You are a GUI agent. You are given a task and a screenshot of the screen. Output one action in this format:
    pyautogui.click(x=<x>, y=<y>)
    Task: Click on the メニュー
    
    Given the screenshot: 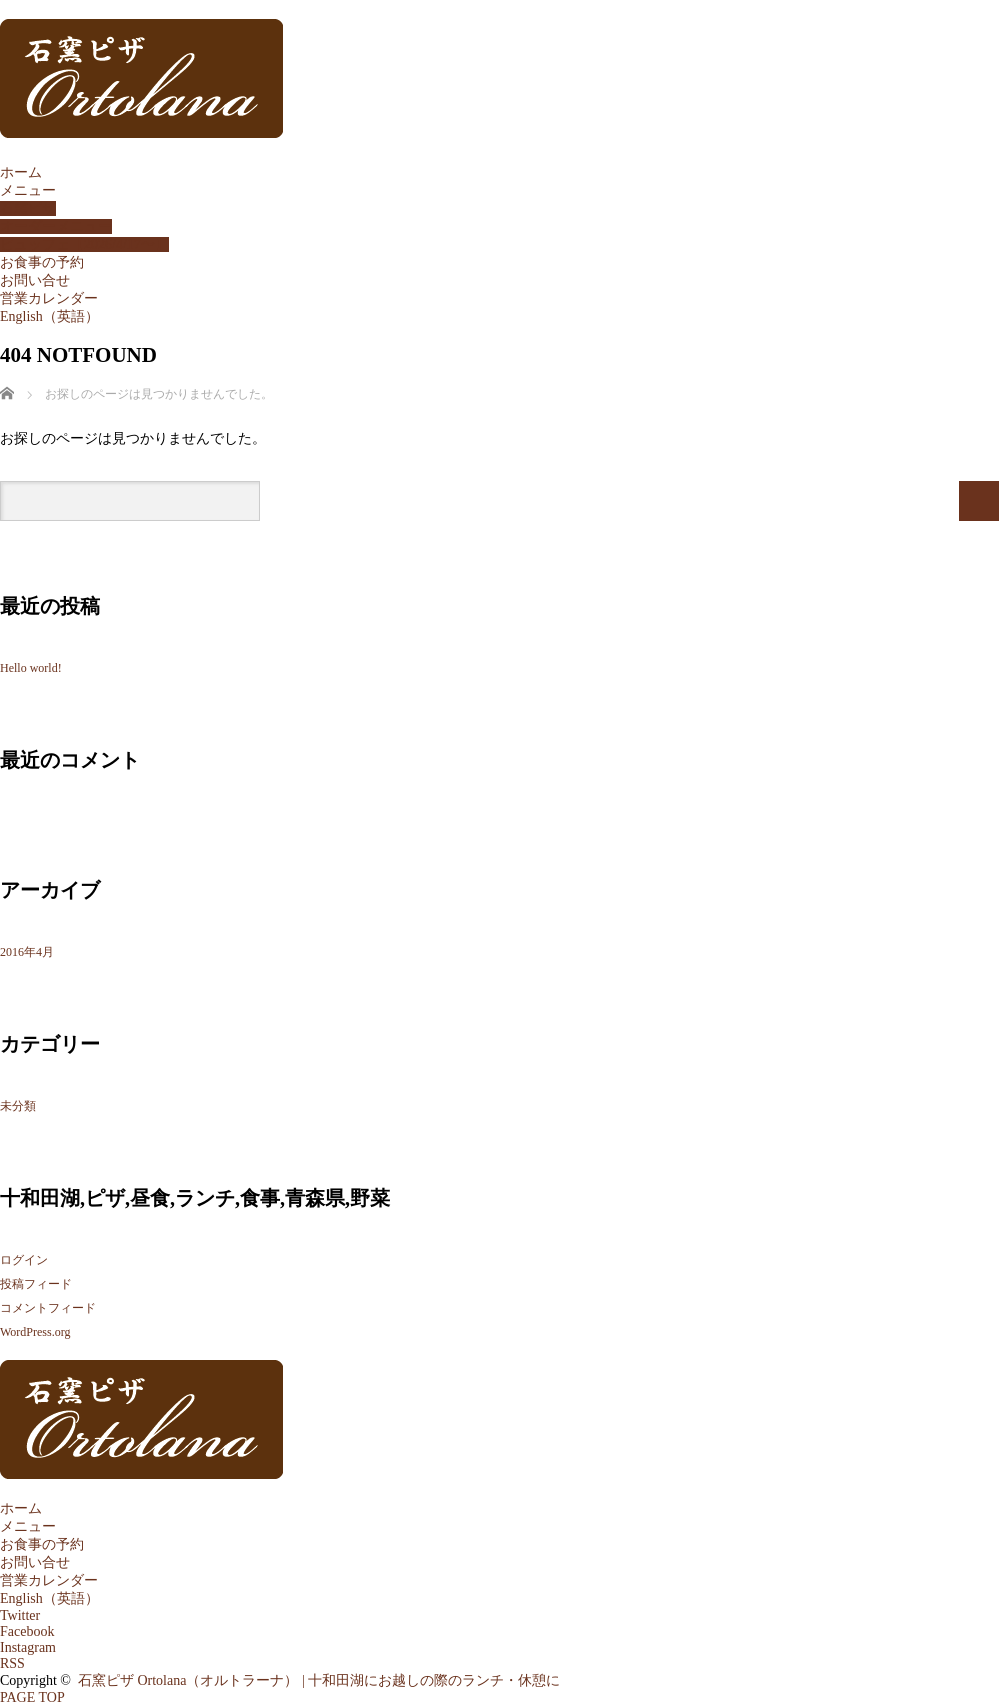 What is the action you would take?
    pyautogui.click(x=28, y=190)
    